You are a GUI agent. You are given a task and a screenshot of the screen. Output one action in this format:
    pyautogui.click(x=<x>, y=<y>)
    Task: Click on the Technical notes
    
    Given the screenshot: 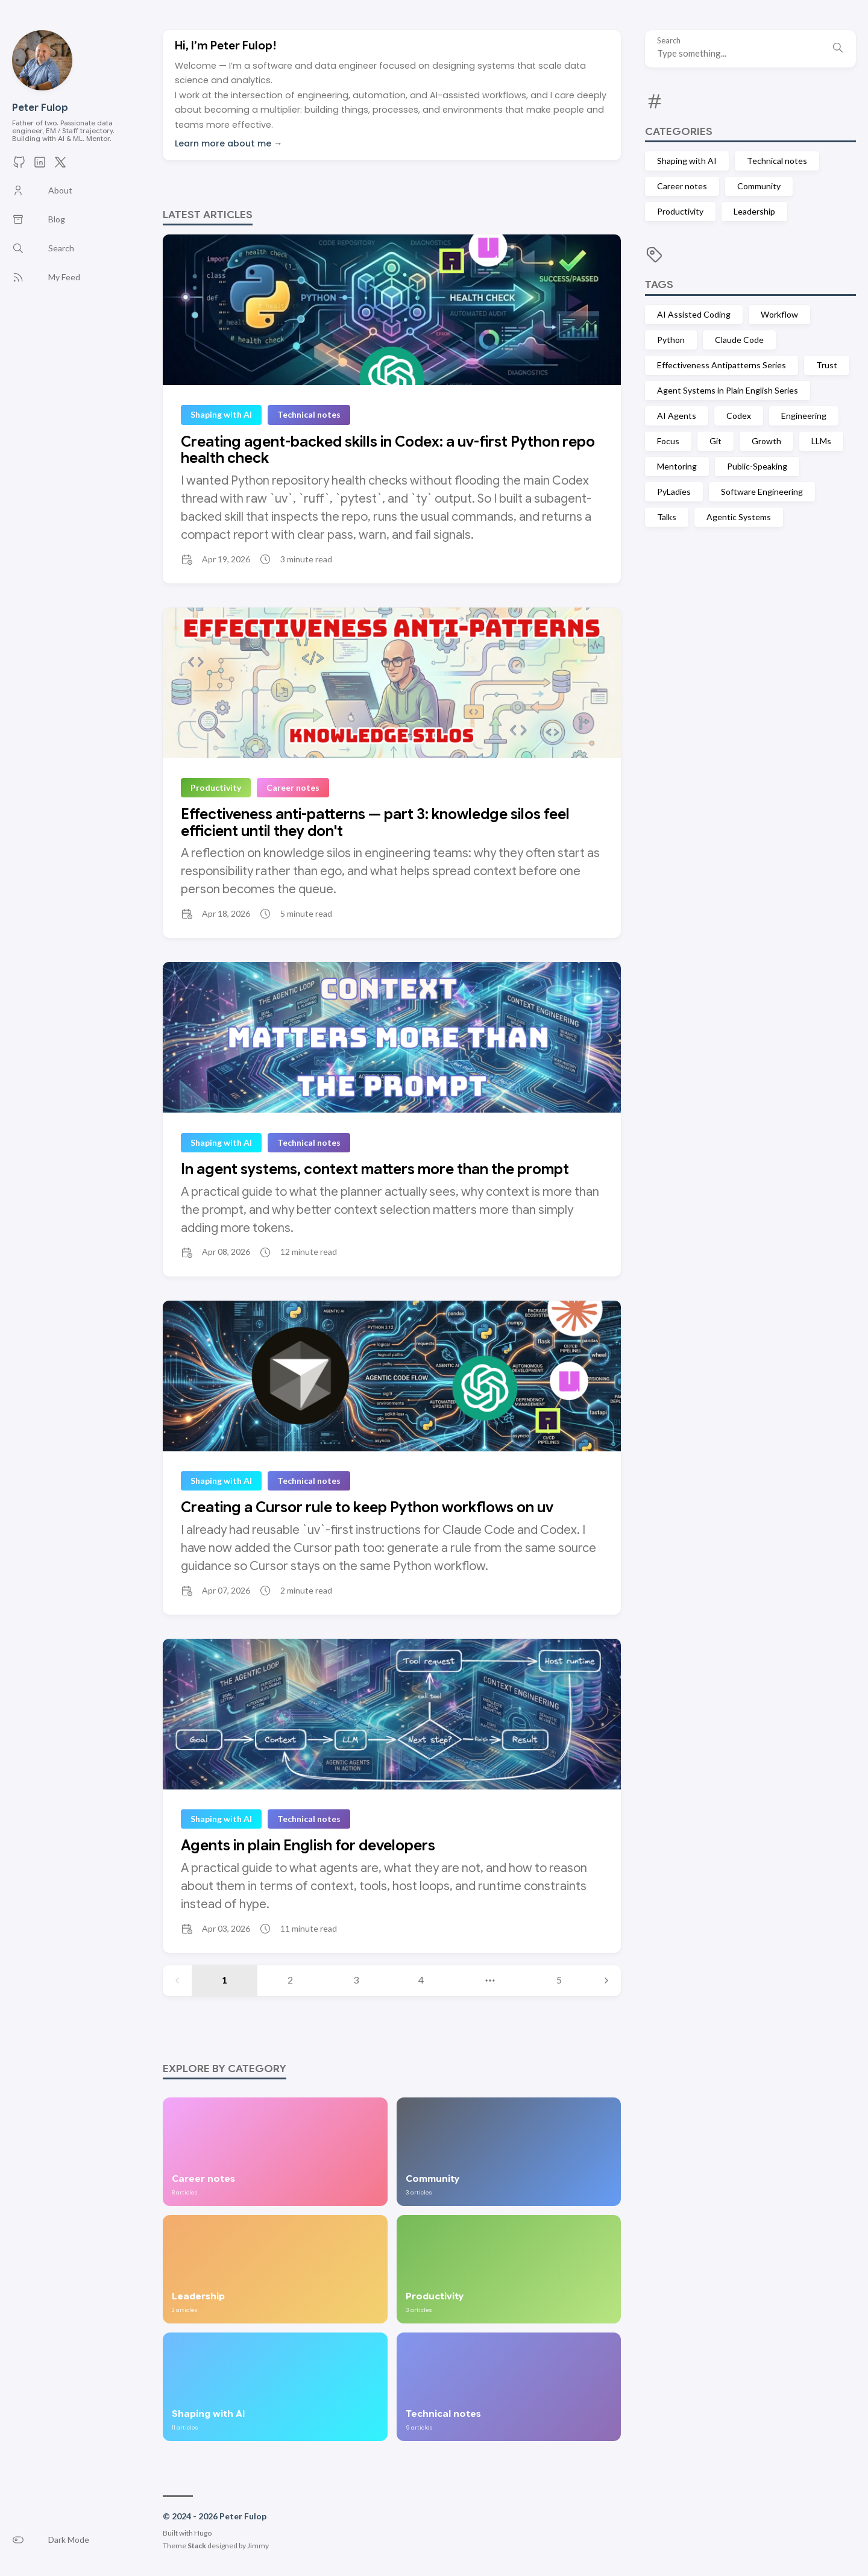 What is the action you would take?
    pyautogui.click(x=777, y=161)
    